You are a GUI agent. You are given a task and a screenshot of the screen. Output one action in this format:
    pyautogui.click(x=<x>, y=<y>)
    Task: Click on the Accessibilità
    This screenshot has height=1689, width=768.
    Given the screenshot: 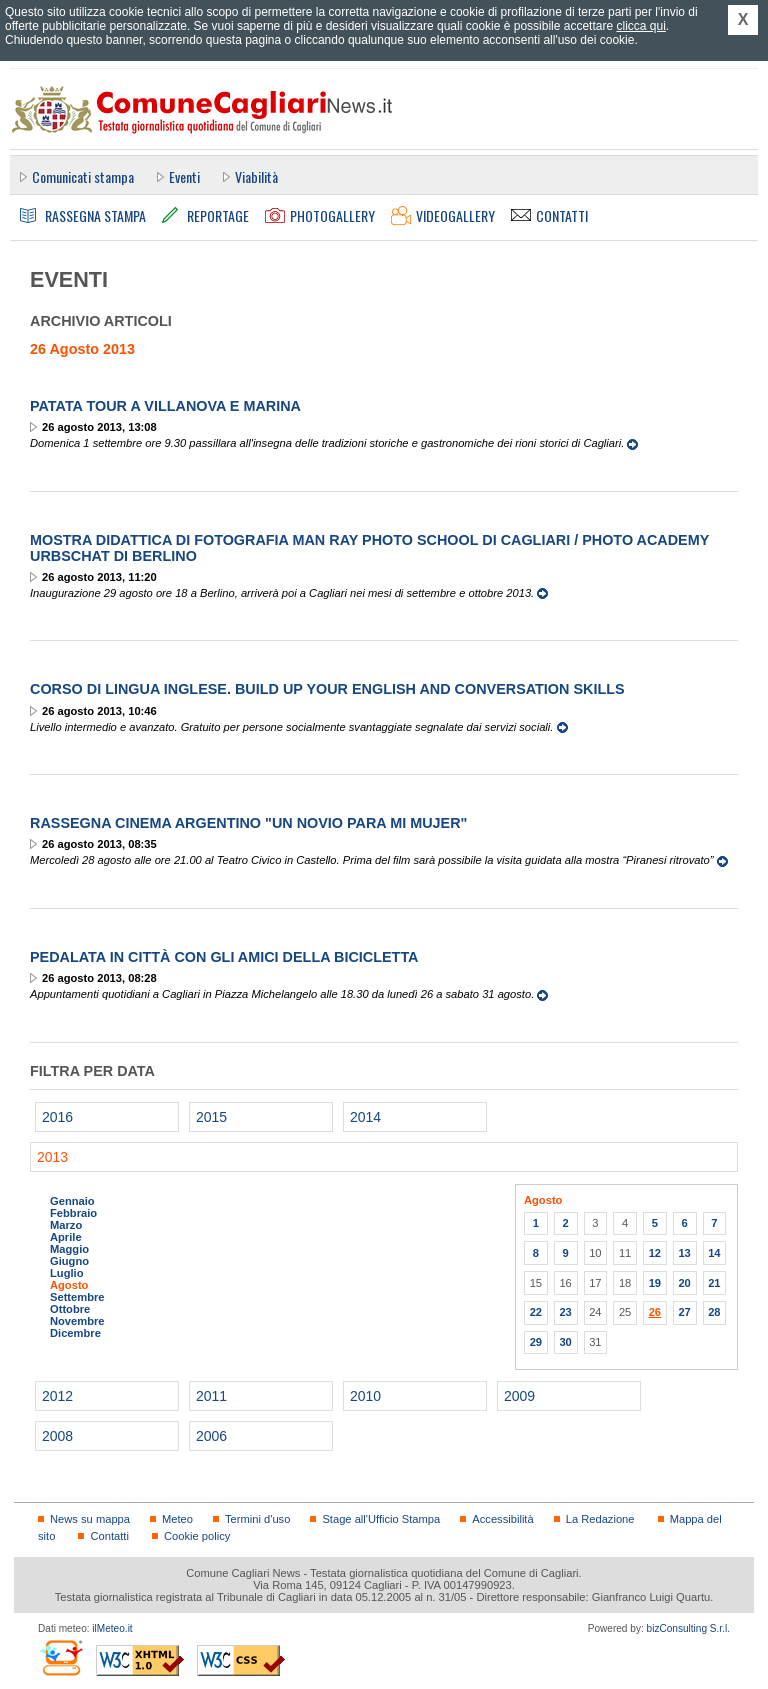 What is the action you would take?
    pyautogui.click(x=502, y=1519)
    